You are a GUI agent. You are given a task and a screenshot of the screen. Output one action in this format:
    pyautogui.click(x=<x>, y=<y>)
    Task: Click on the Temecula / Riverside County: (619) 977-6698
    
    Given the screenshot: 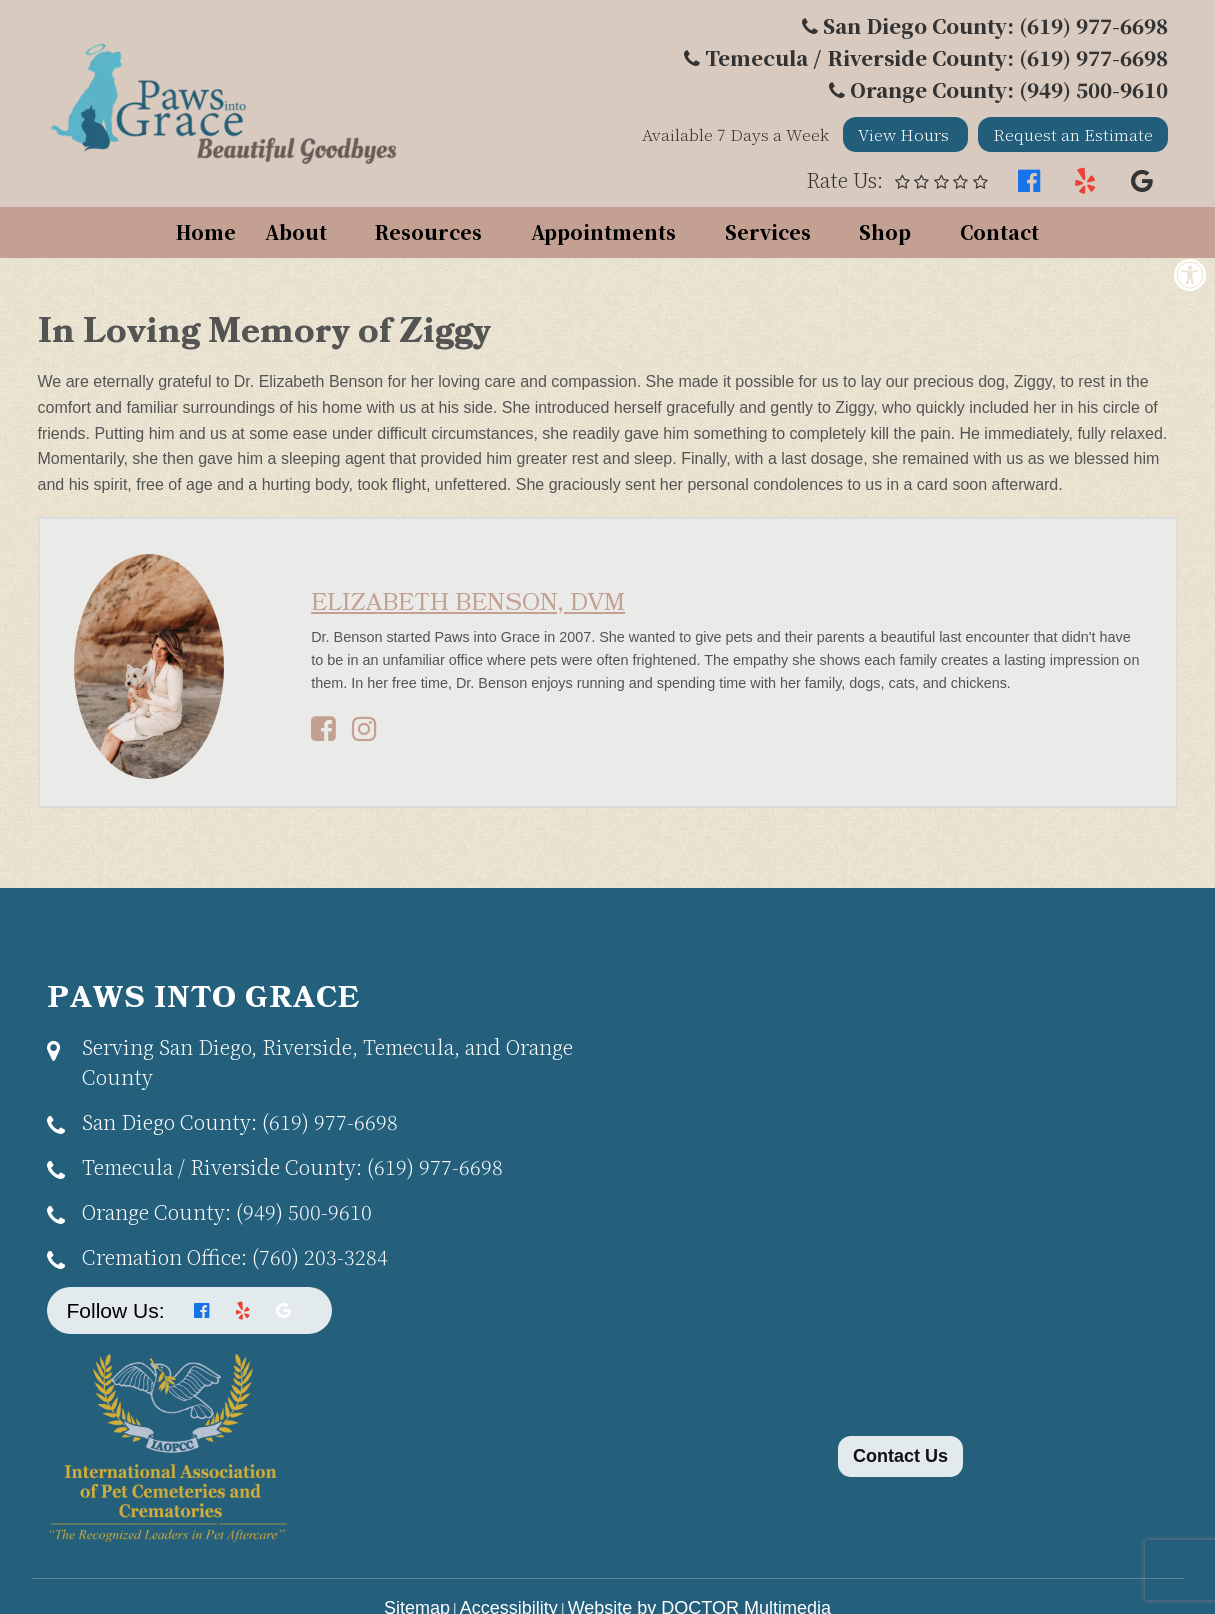 What is the action you would take?
    pyautogui.click(x=936, y=57)
    